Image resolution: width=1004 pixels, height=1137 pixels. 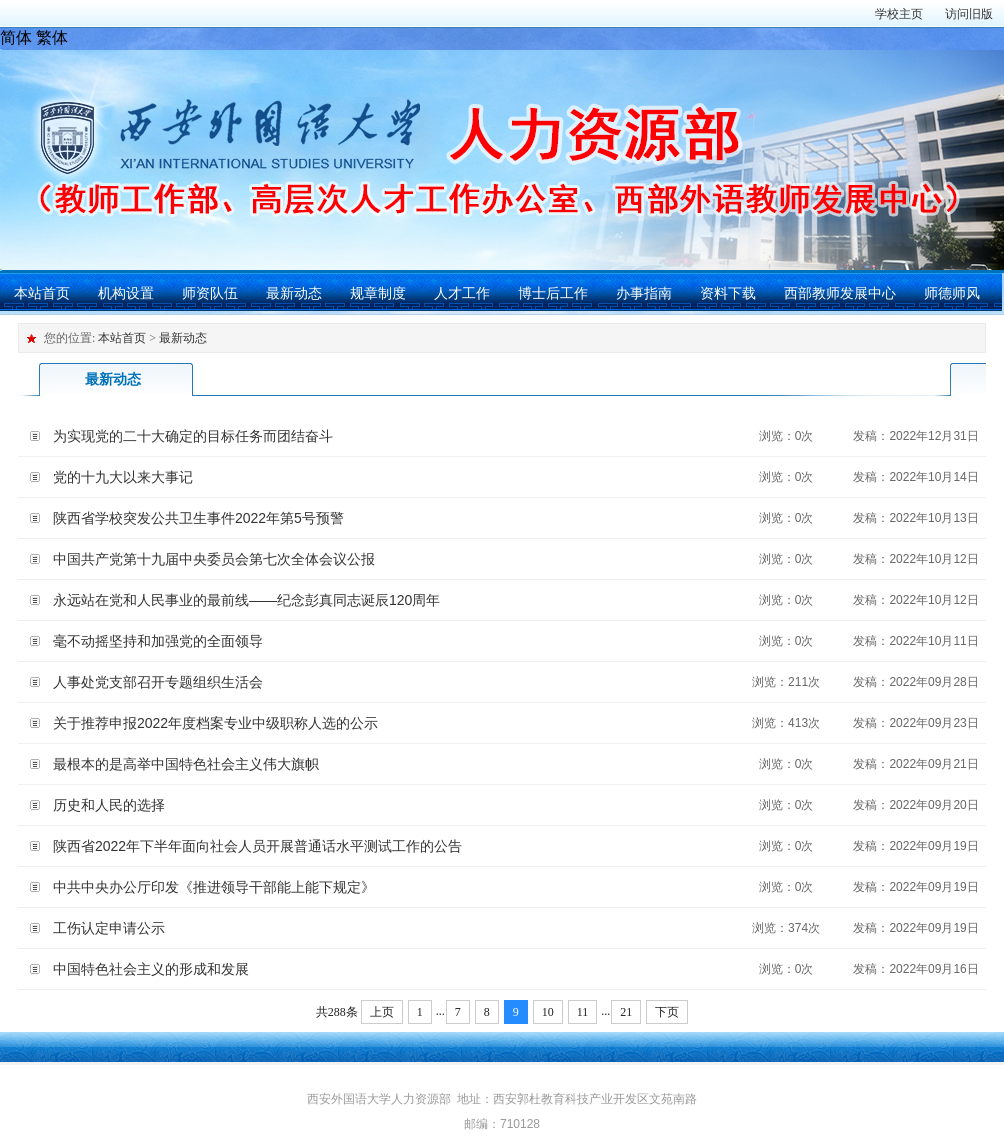 What do you see at coordinates (553, 293) in the screenshot?
I see `博士后工作` at bounding box center [553, 293].